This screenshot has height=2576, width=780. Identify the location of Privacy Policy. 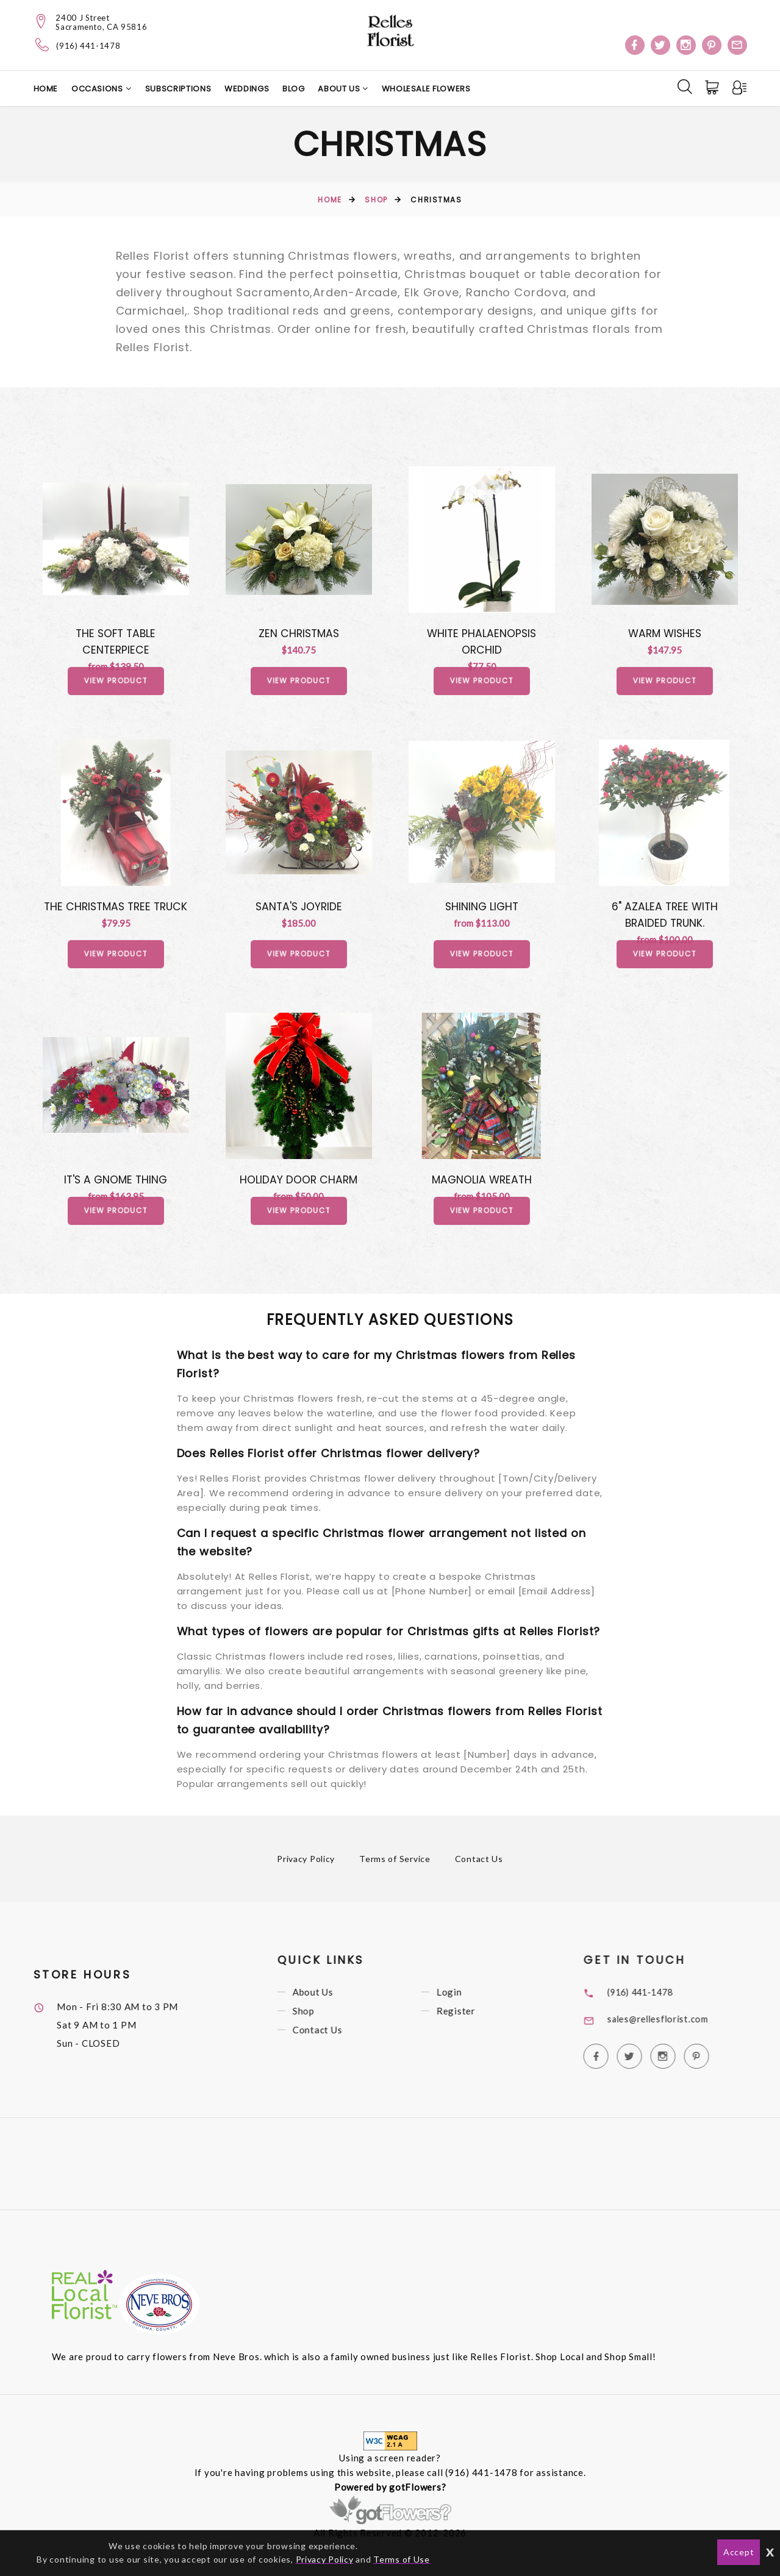
(306, 1864).